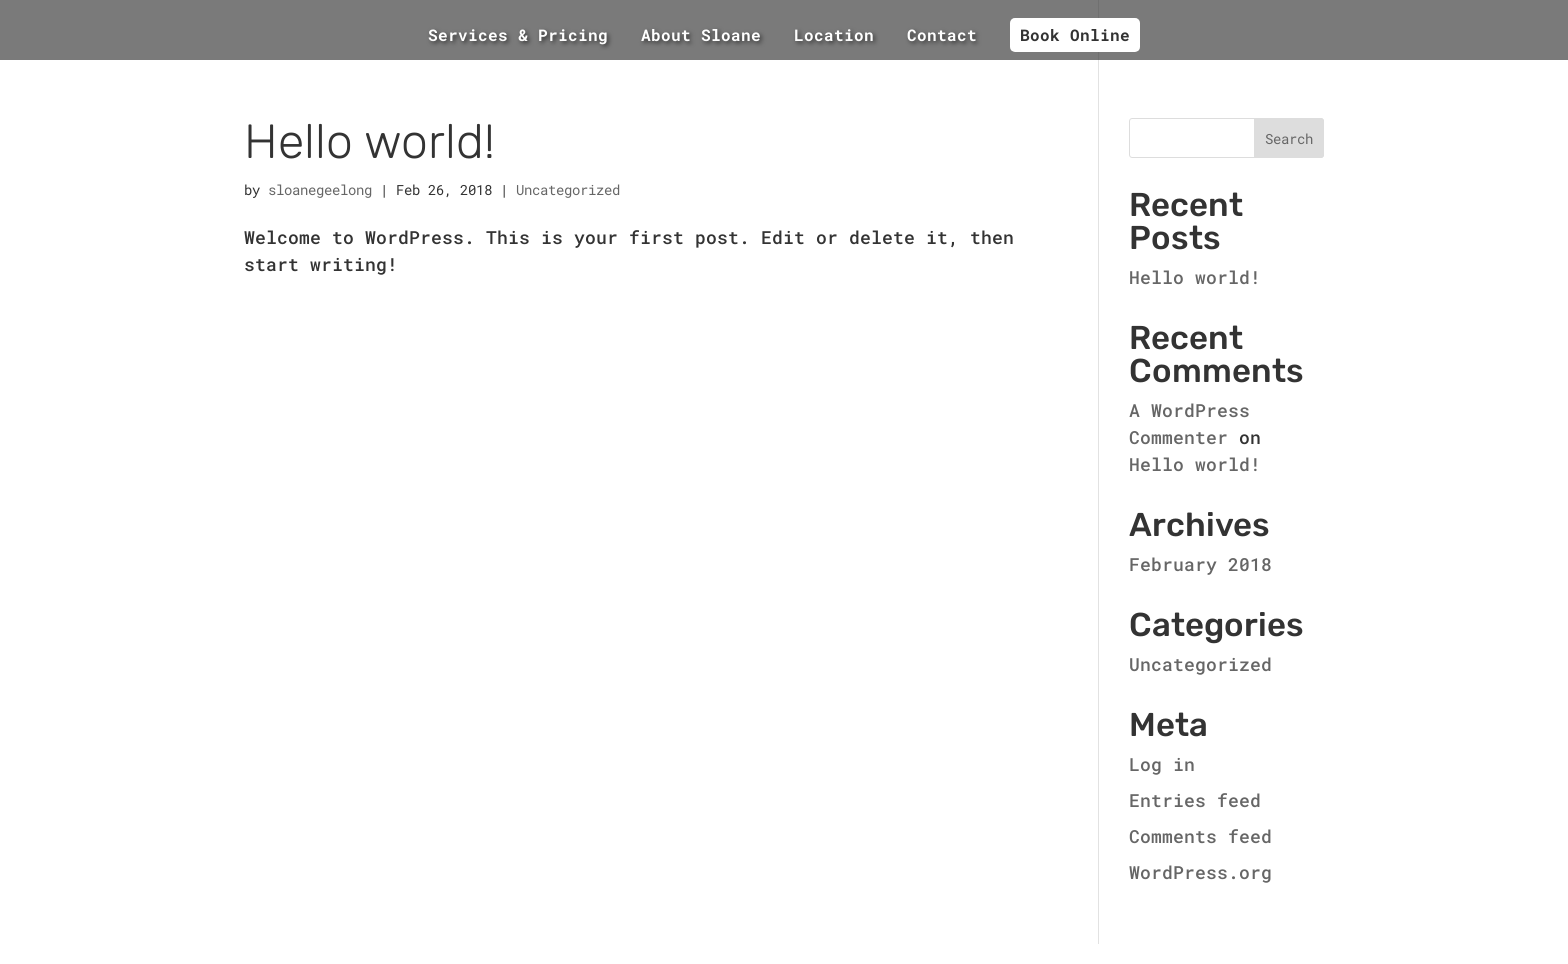  What do you see at coordinates (320, 189) in the screenshot?
I see `sloanegeelong` at bounding box center [320, 189].